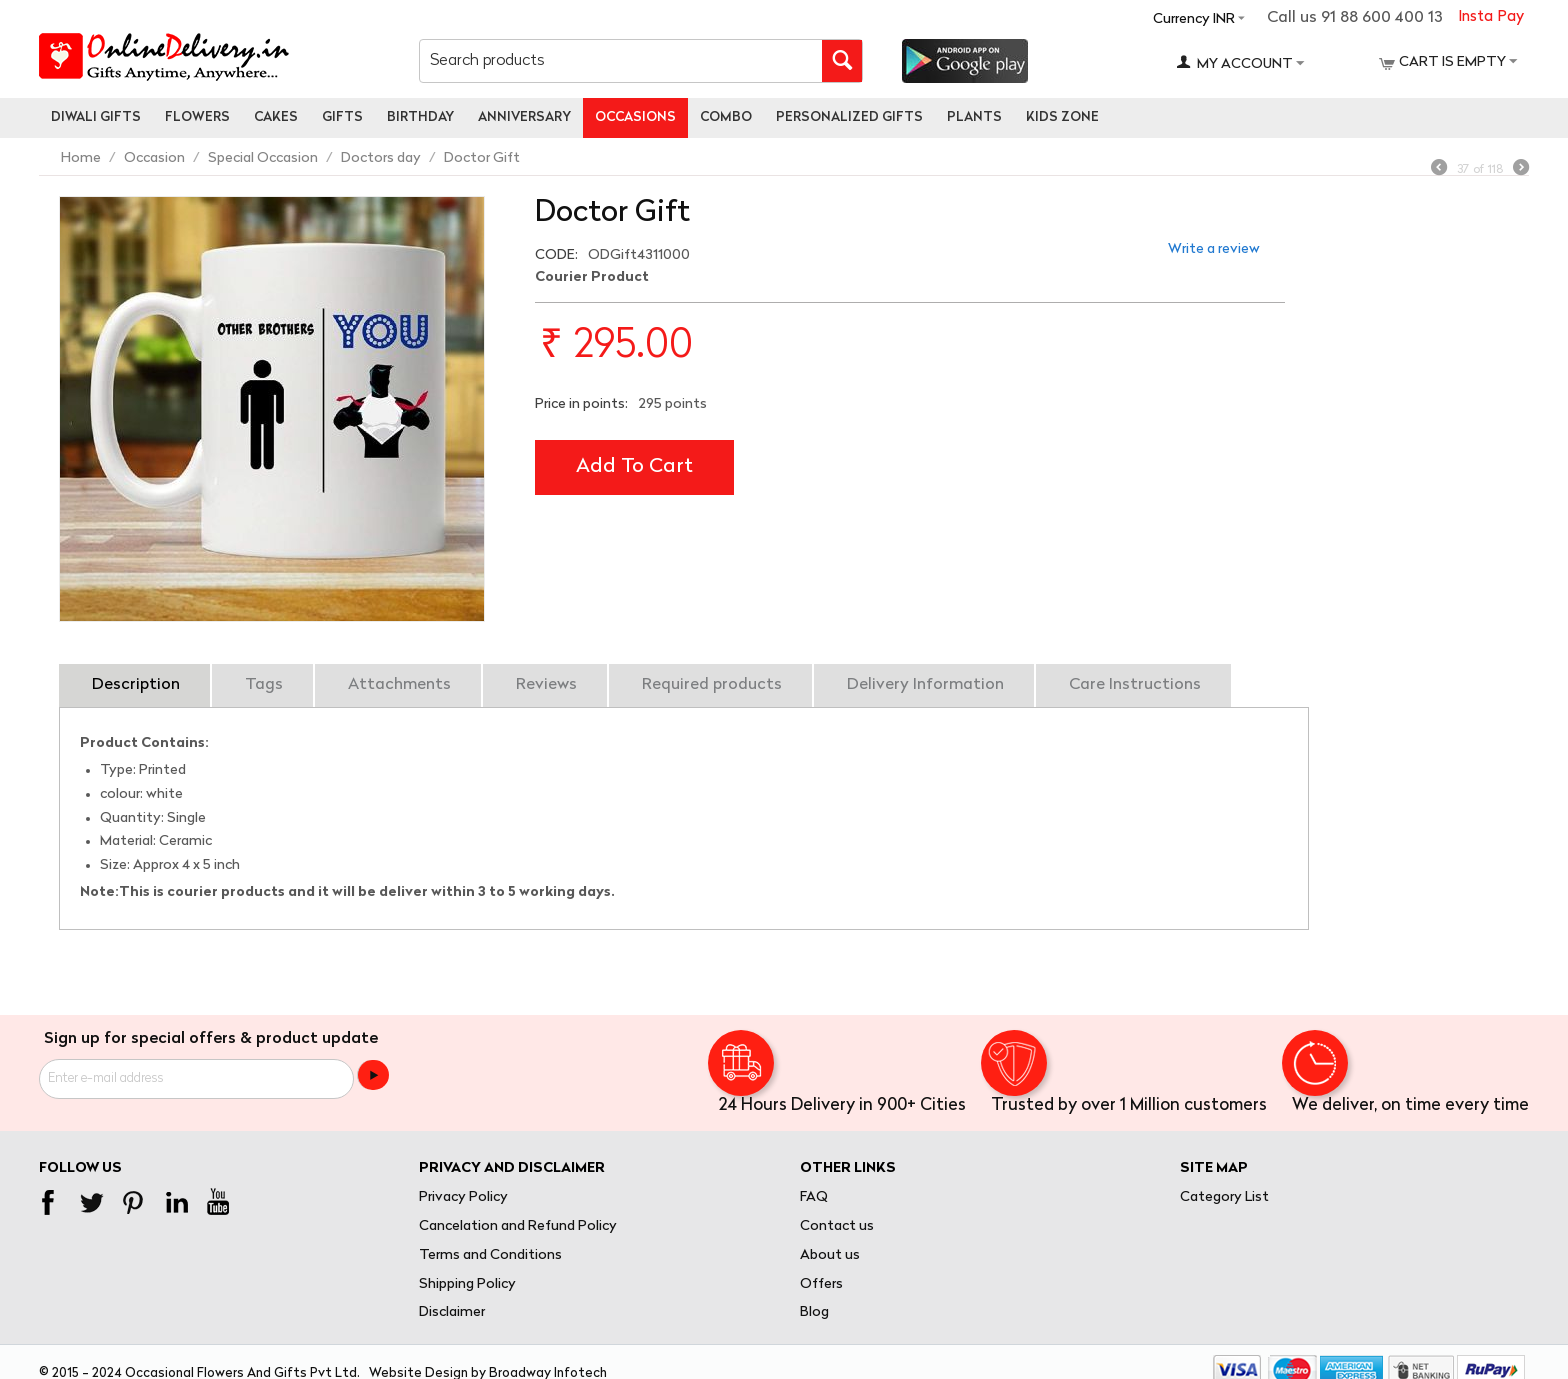 This screenshot has width=1568, height=1379. Describe the element at coordinates (399, 685) in the screenshot. I see `Attachments` at that location.